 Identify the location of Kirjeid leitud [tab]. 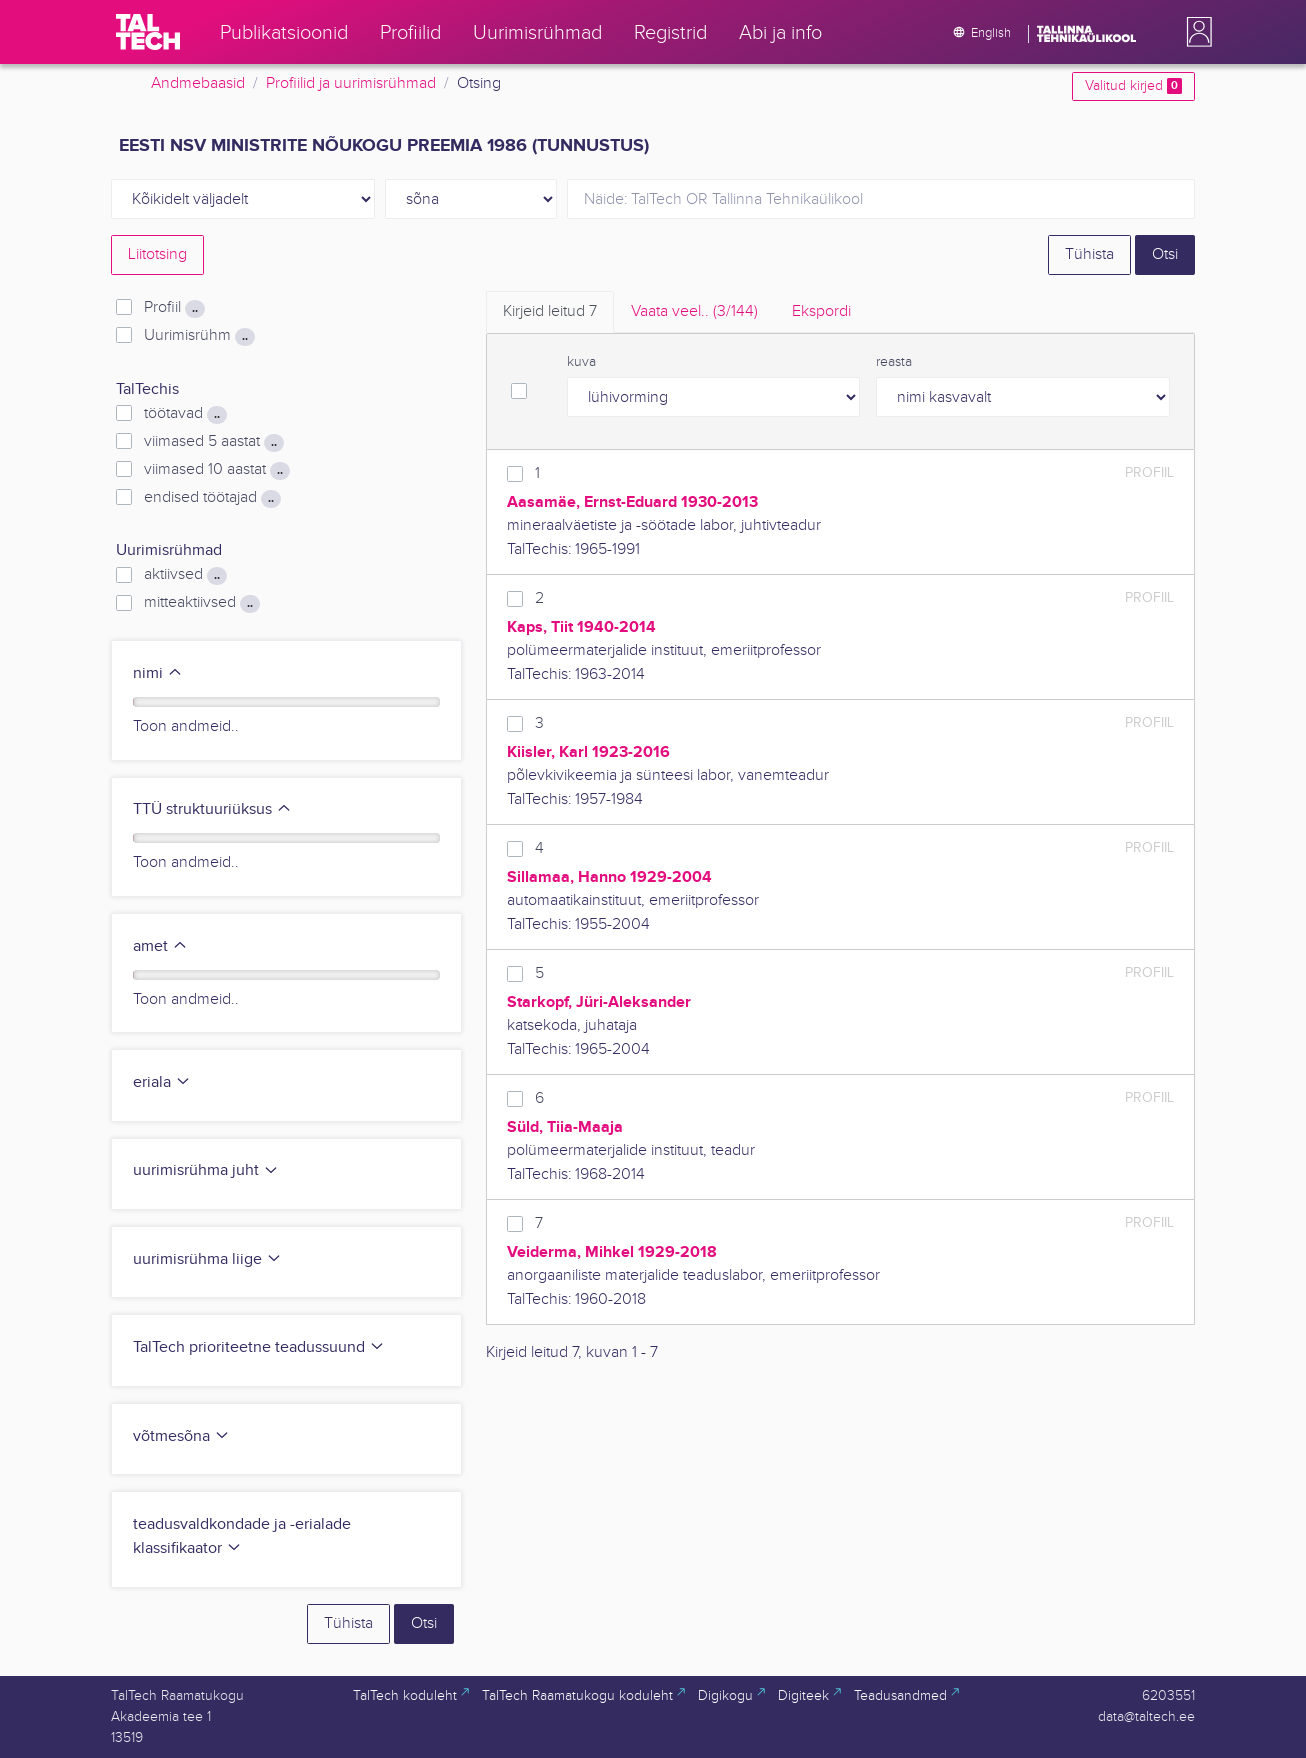
(550, 311).